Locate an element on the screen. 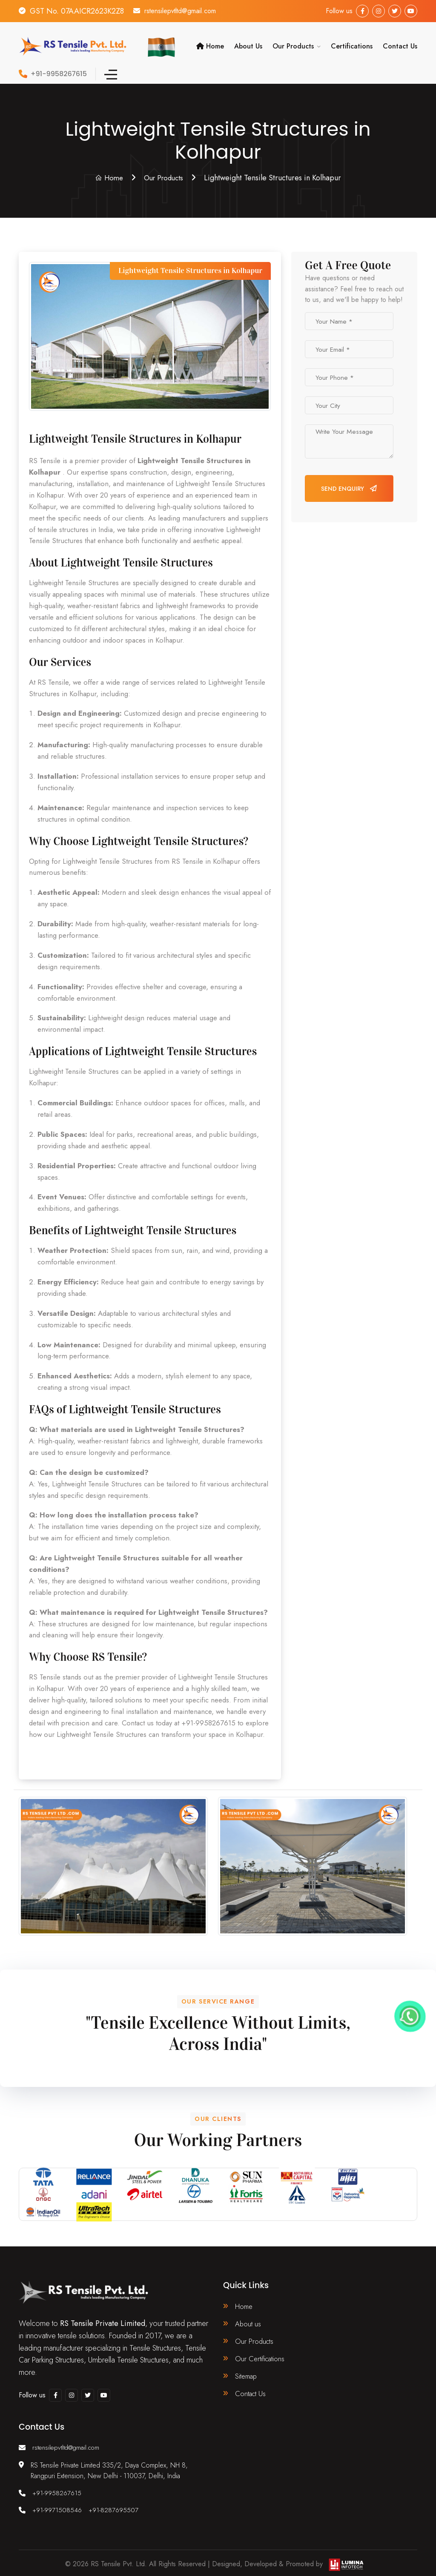 This screenshot has height=2576, width=436. Certifications is located at coordinates (352, 43).